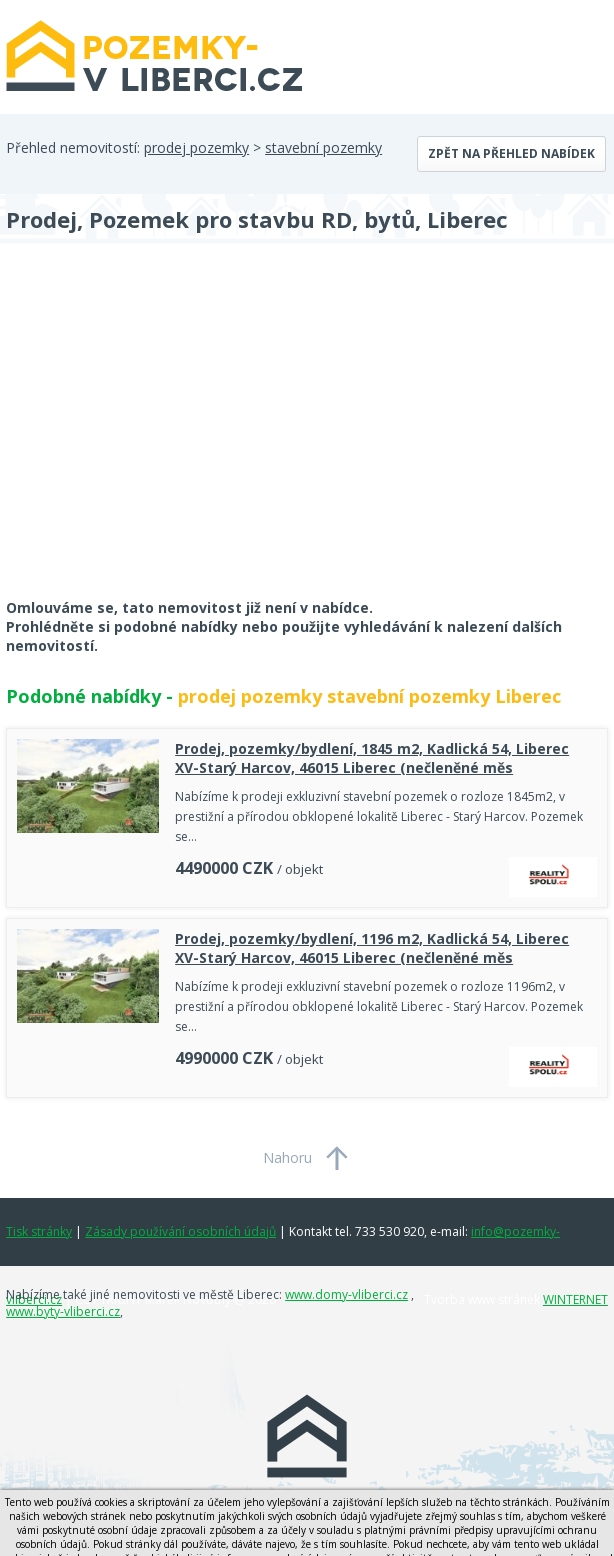 The width and height of the screenshot is (614, 1556). Describe the element at coordinates (372, 948) in the screenshot. I see `Prodej, pozemky/bydlení, 1196 m2, Kadlická 54, Liberec XV-Starý Harcov, 46015 Liberec (nečleněné měs` at that location.